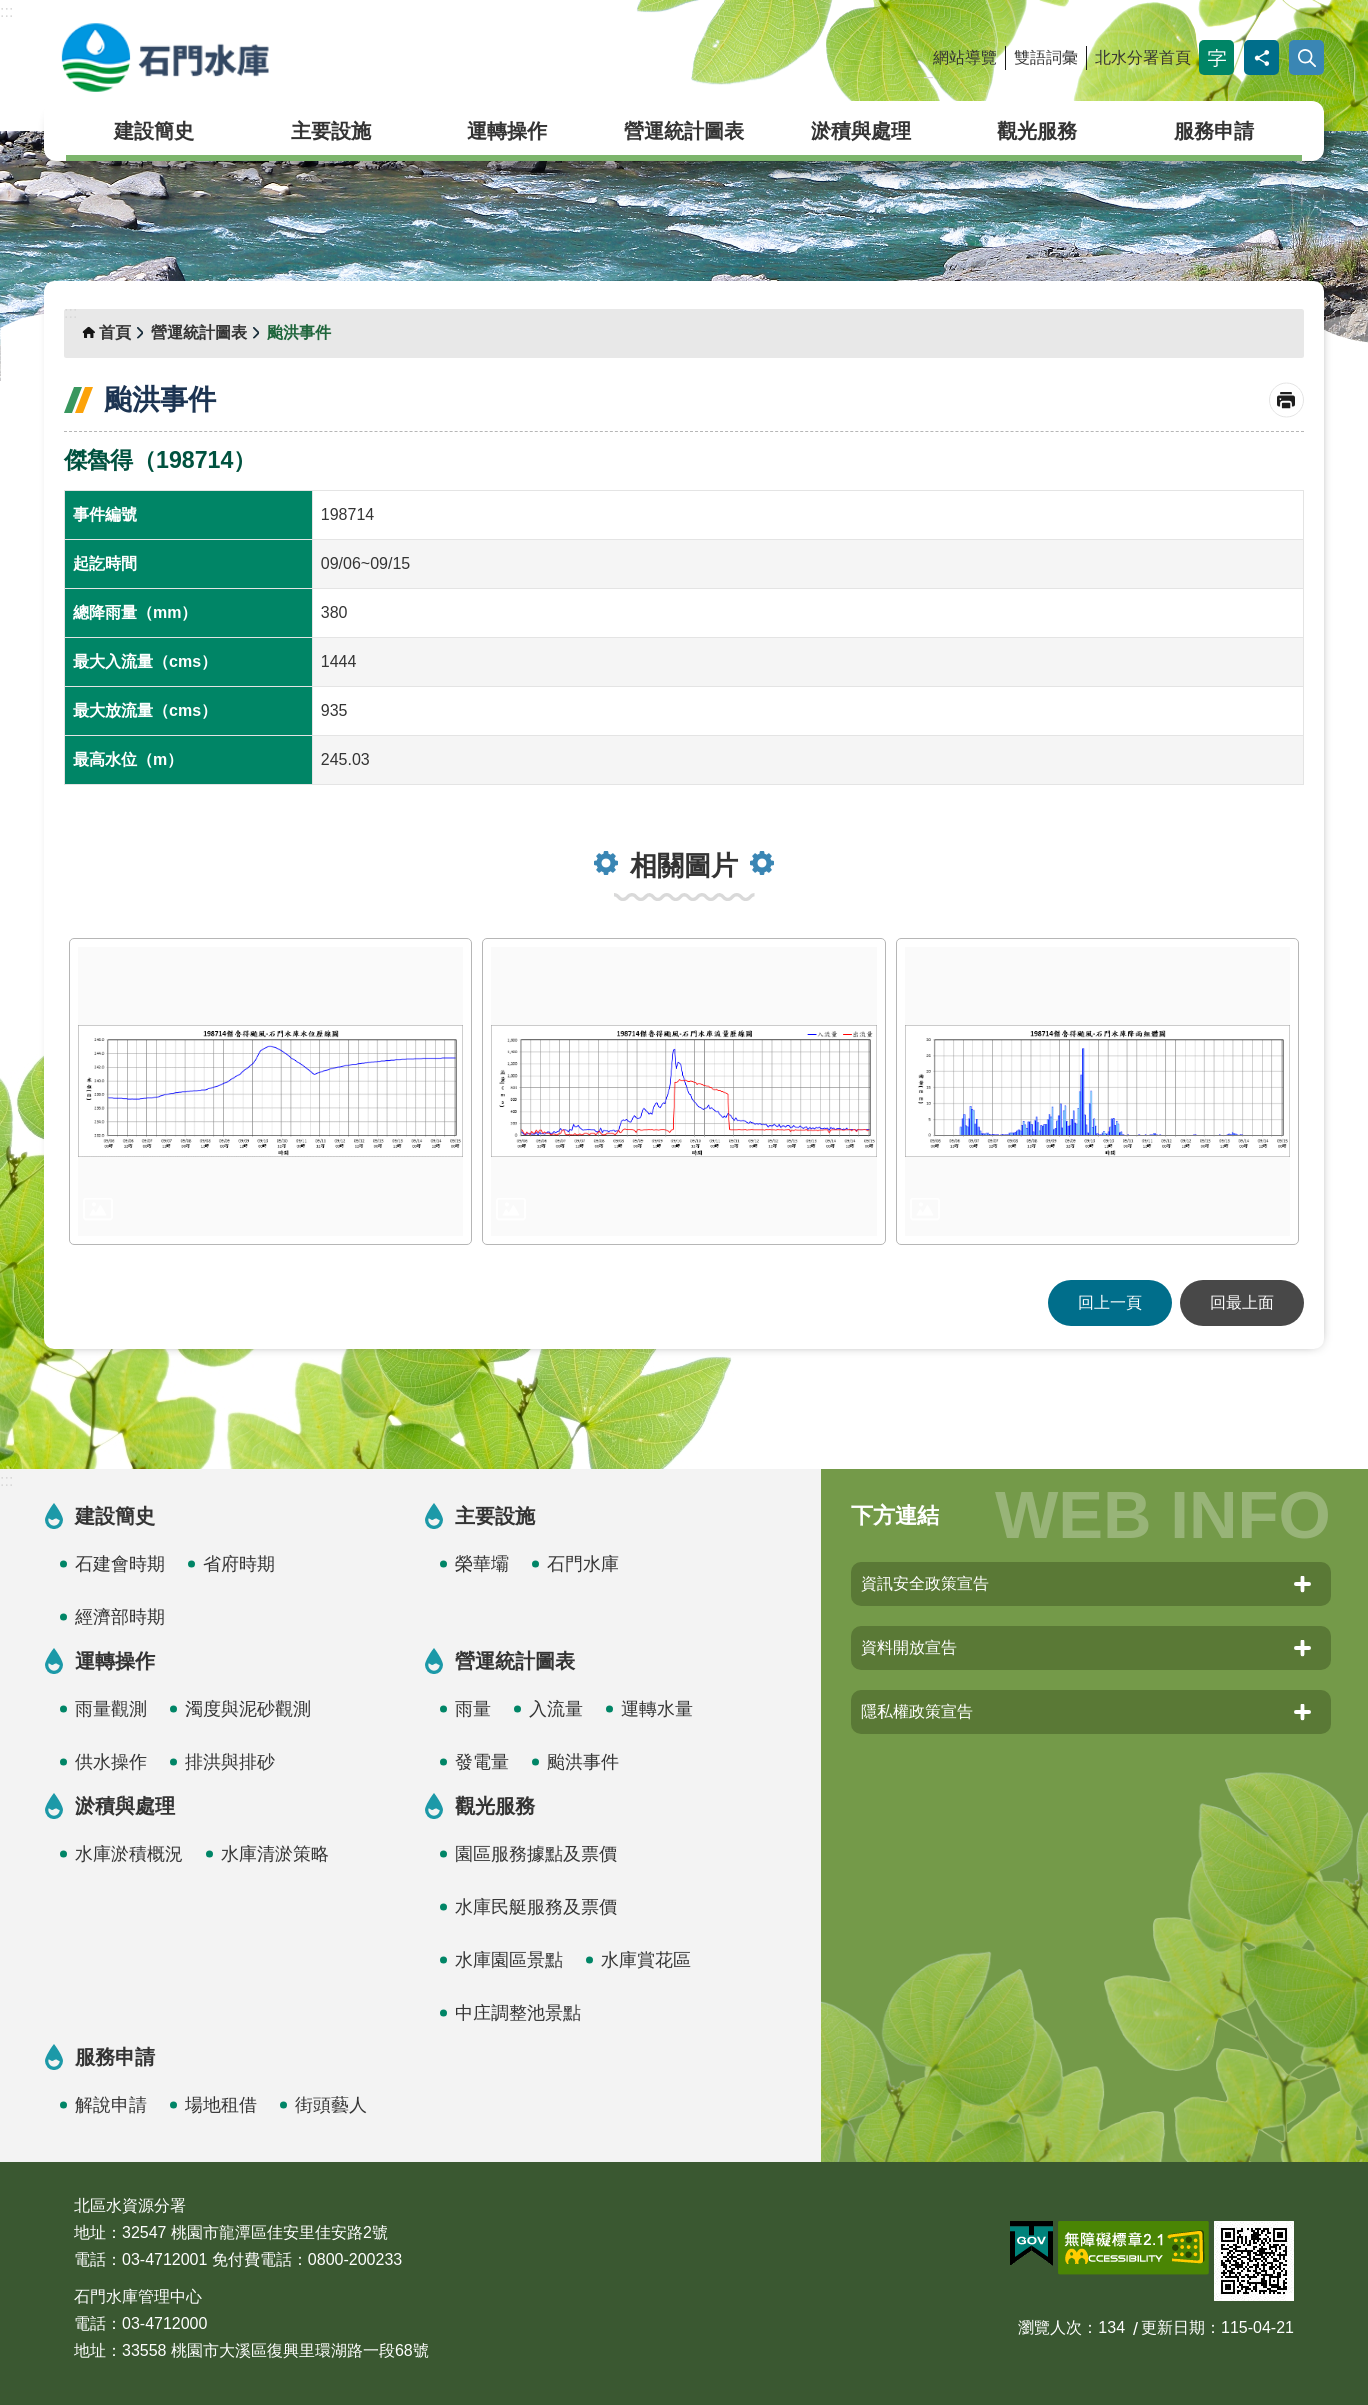 The image size is (1368, 2405). What do you see at coordinates (1216, 57) in the screenshot?
I see `字級 [button]` at bounding box center [1216, 57].